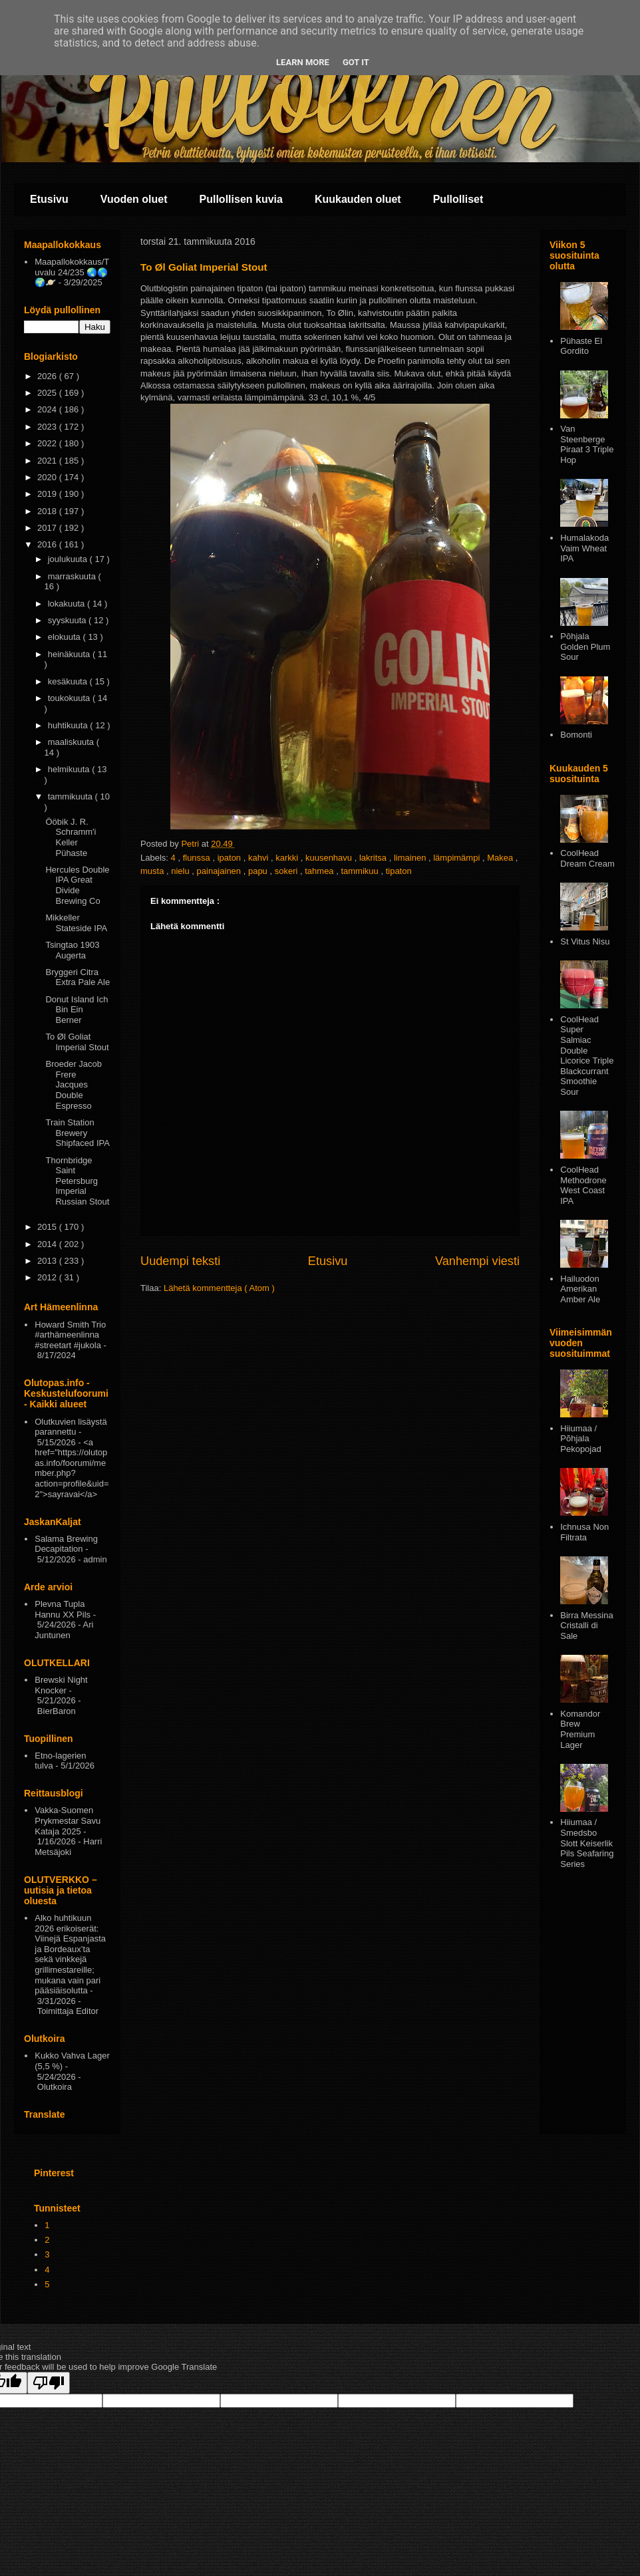  I want to click on Makea, so click(501, 858).